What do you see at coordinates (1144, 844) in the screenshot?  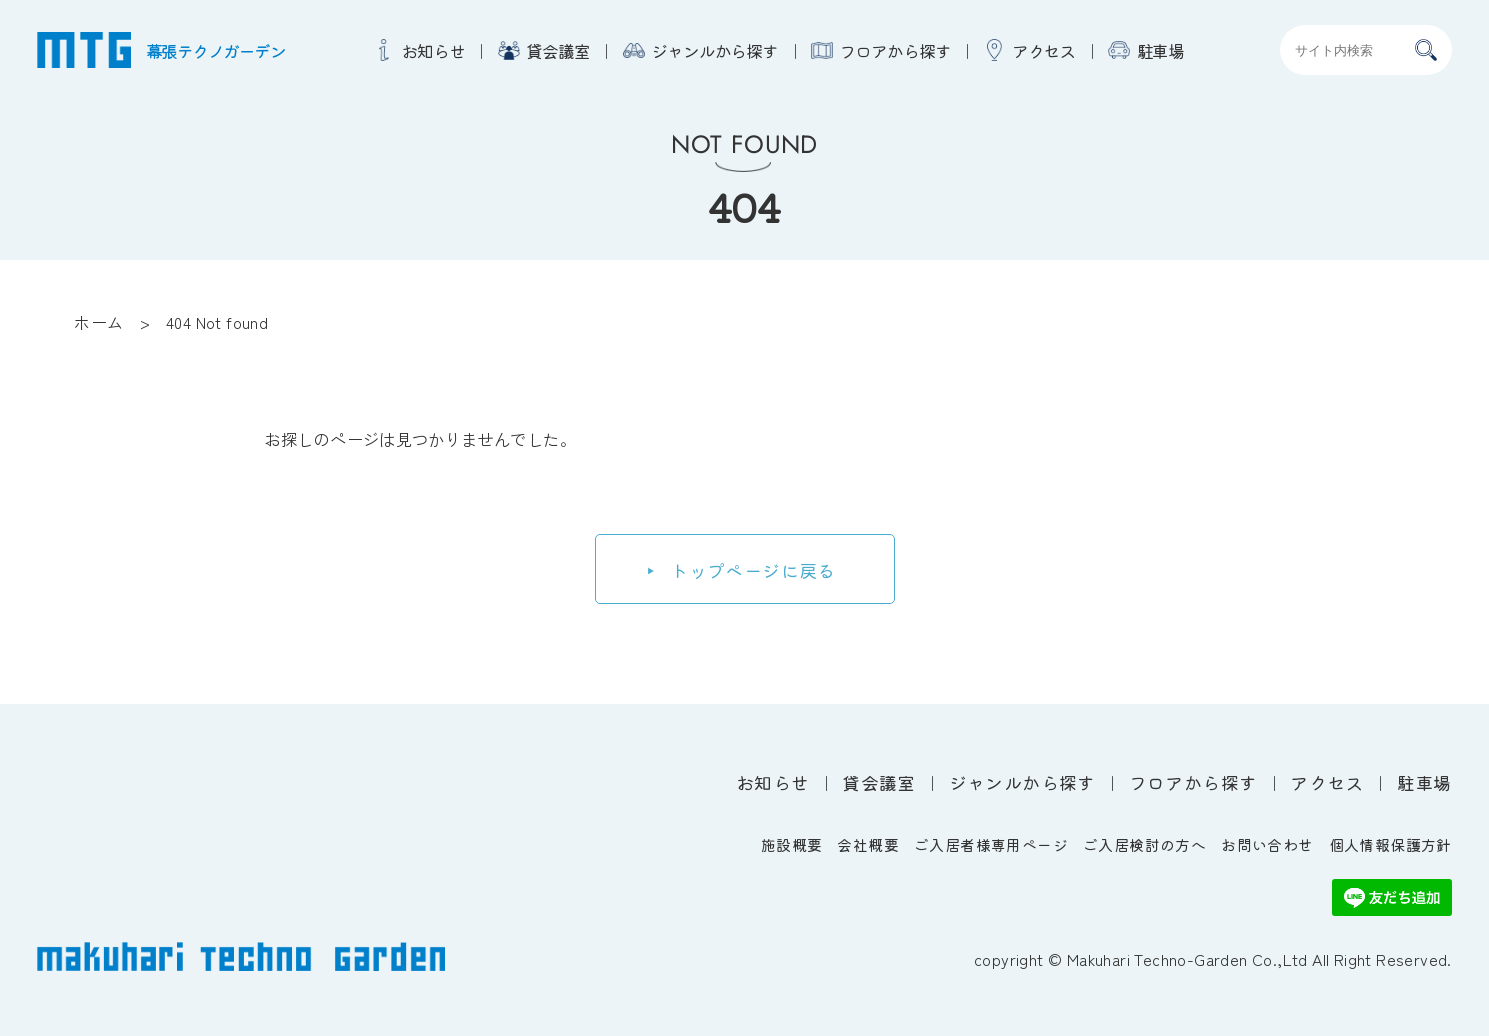 I see `ご入居検討の方へ` at bounding box center [1144, 844].